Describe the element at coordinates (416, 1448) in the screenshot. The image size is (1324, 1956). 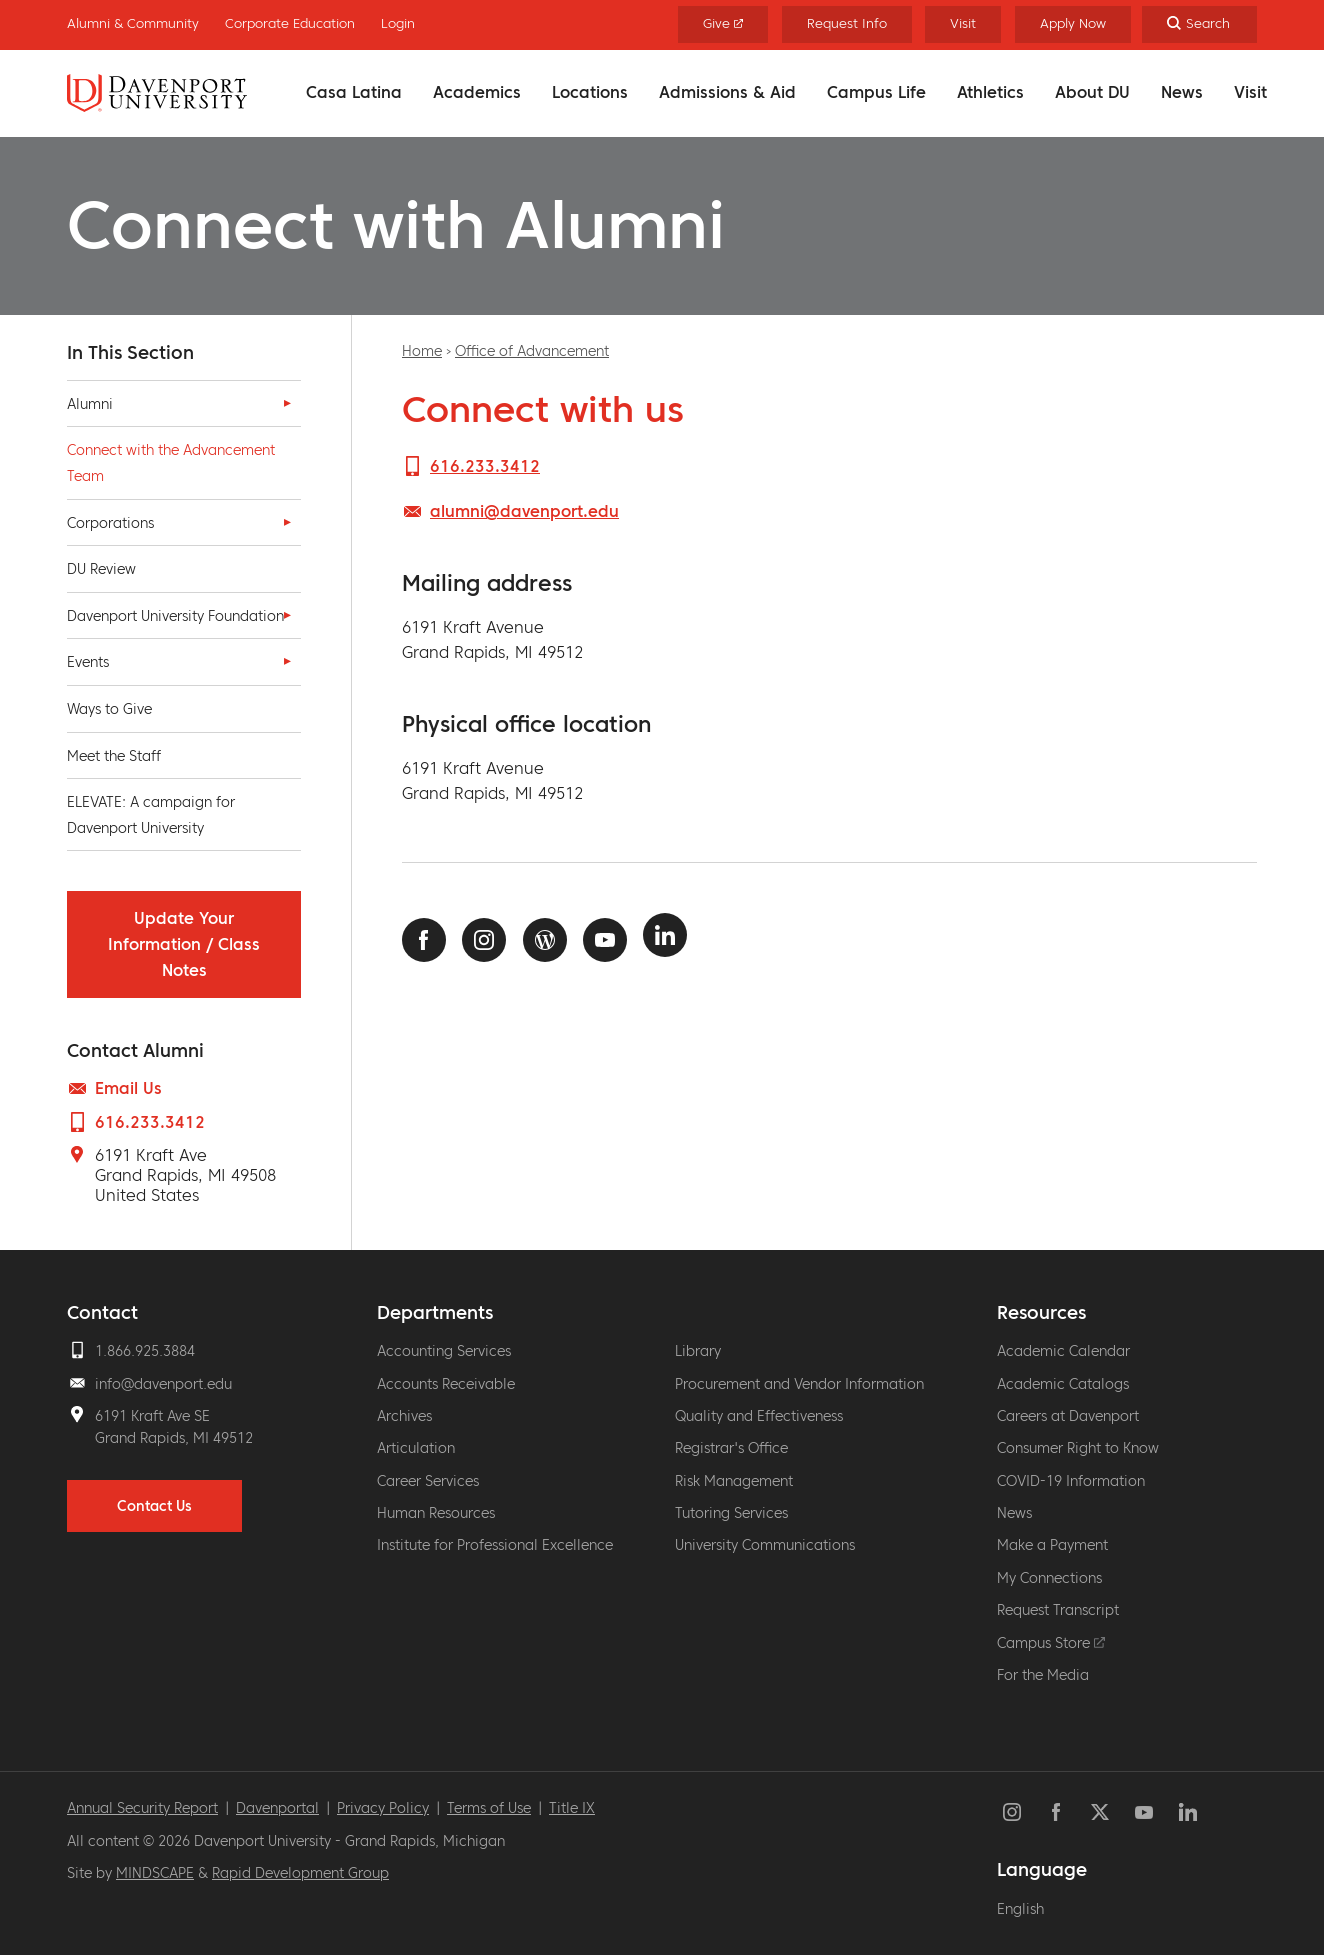
I see `Articulation` at that location.